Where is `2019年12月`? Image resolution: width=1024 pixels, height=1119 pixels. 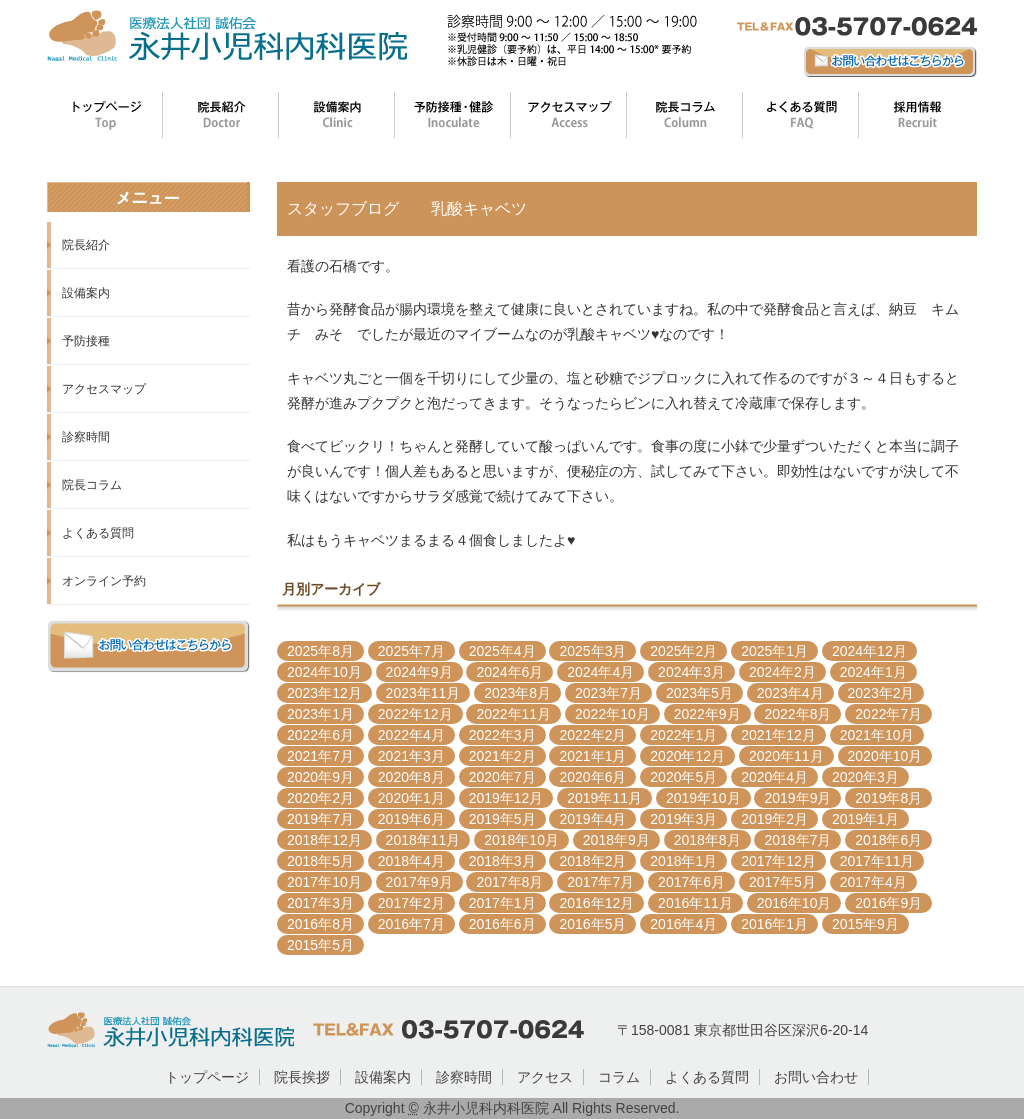
2019年12月 is located at coordinates (506, 798).